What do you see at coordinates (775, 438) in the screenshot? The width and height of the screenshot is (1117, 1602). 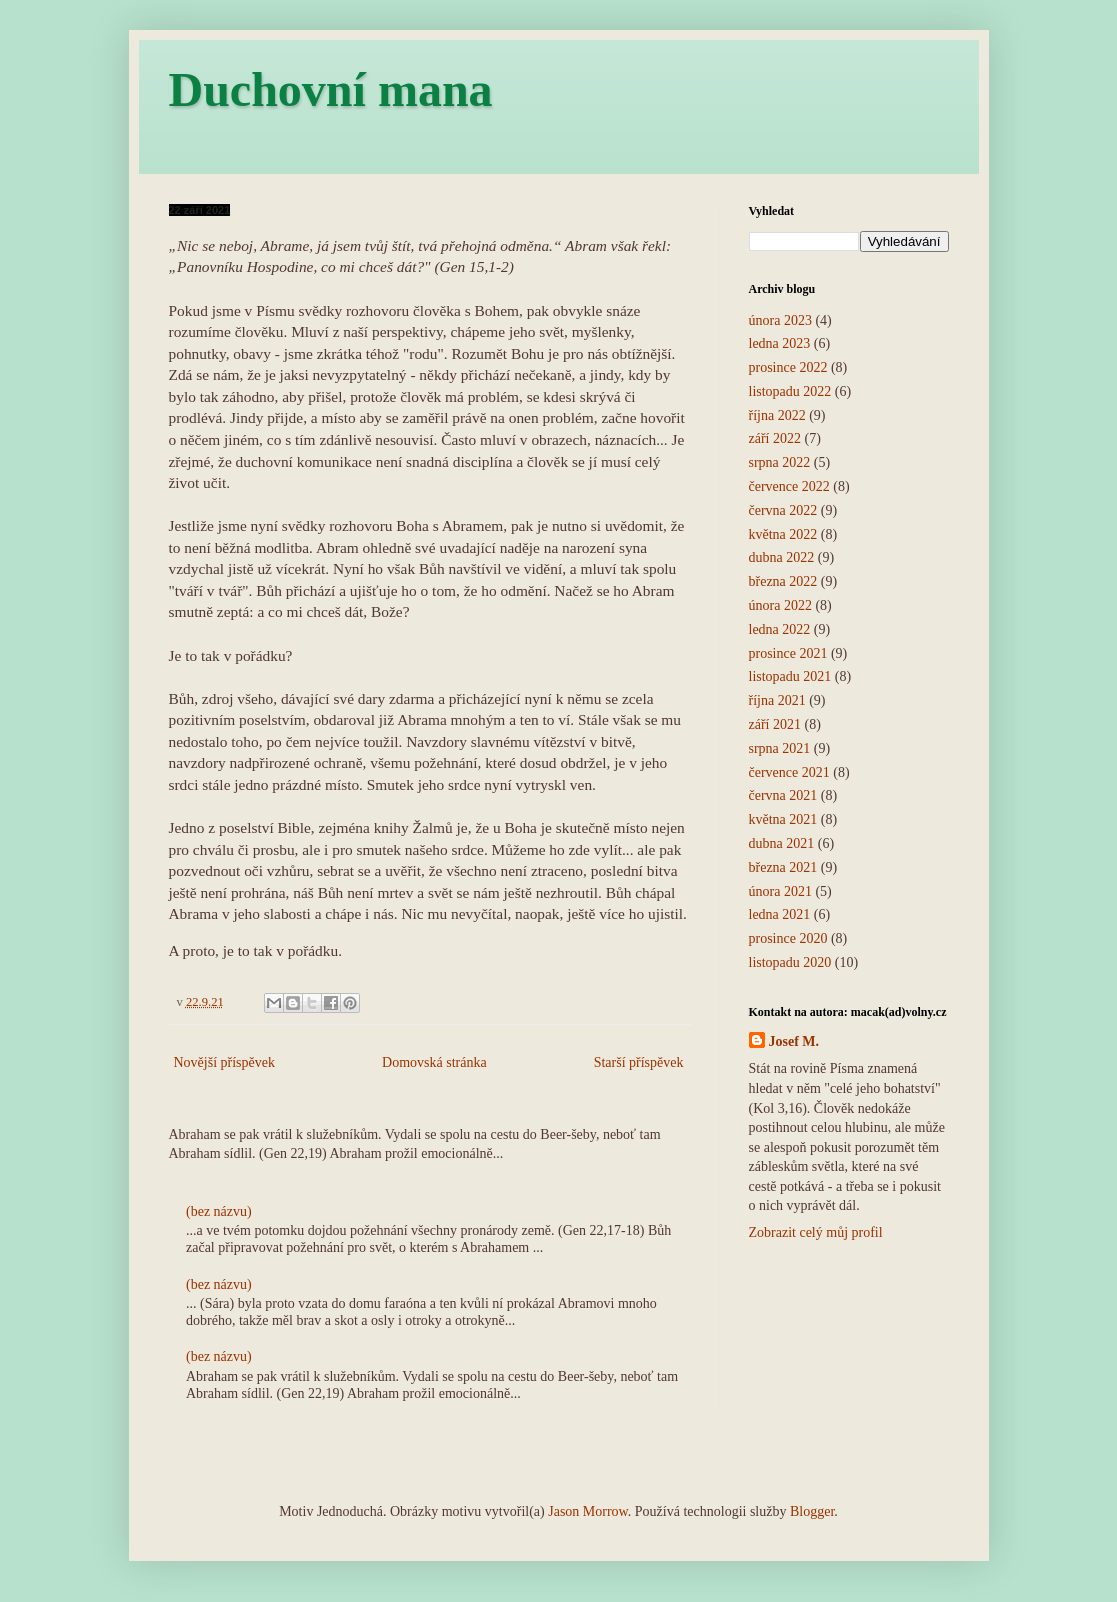 I see `září 2022` at bounding box center [775, 438].